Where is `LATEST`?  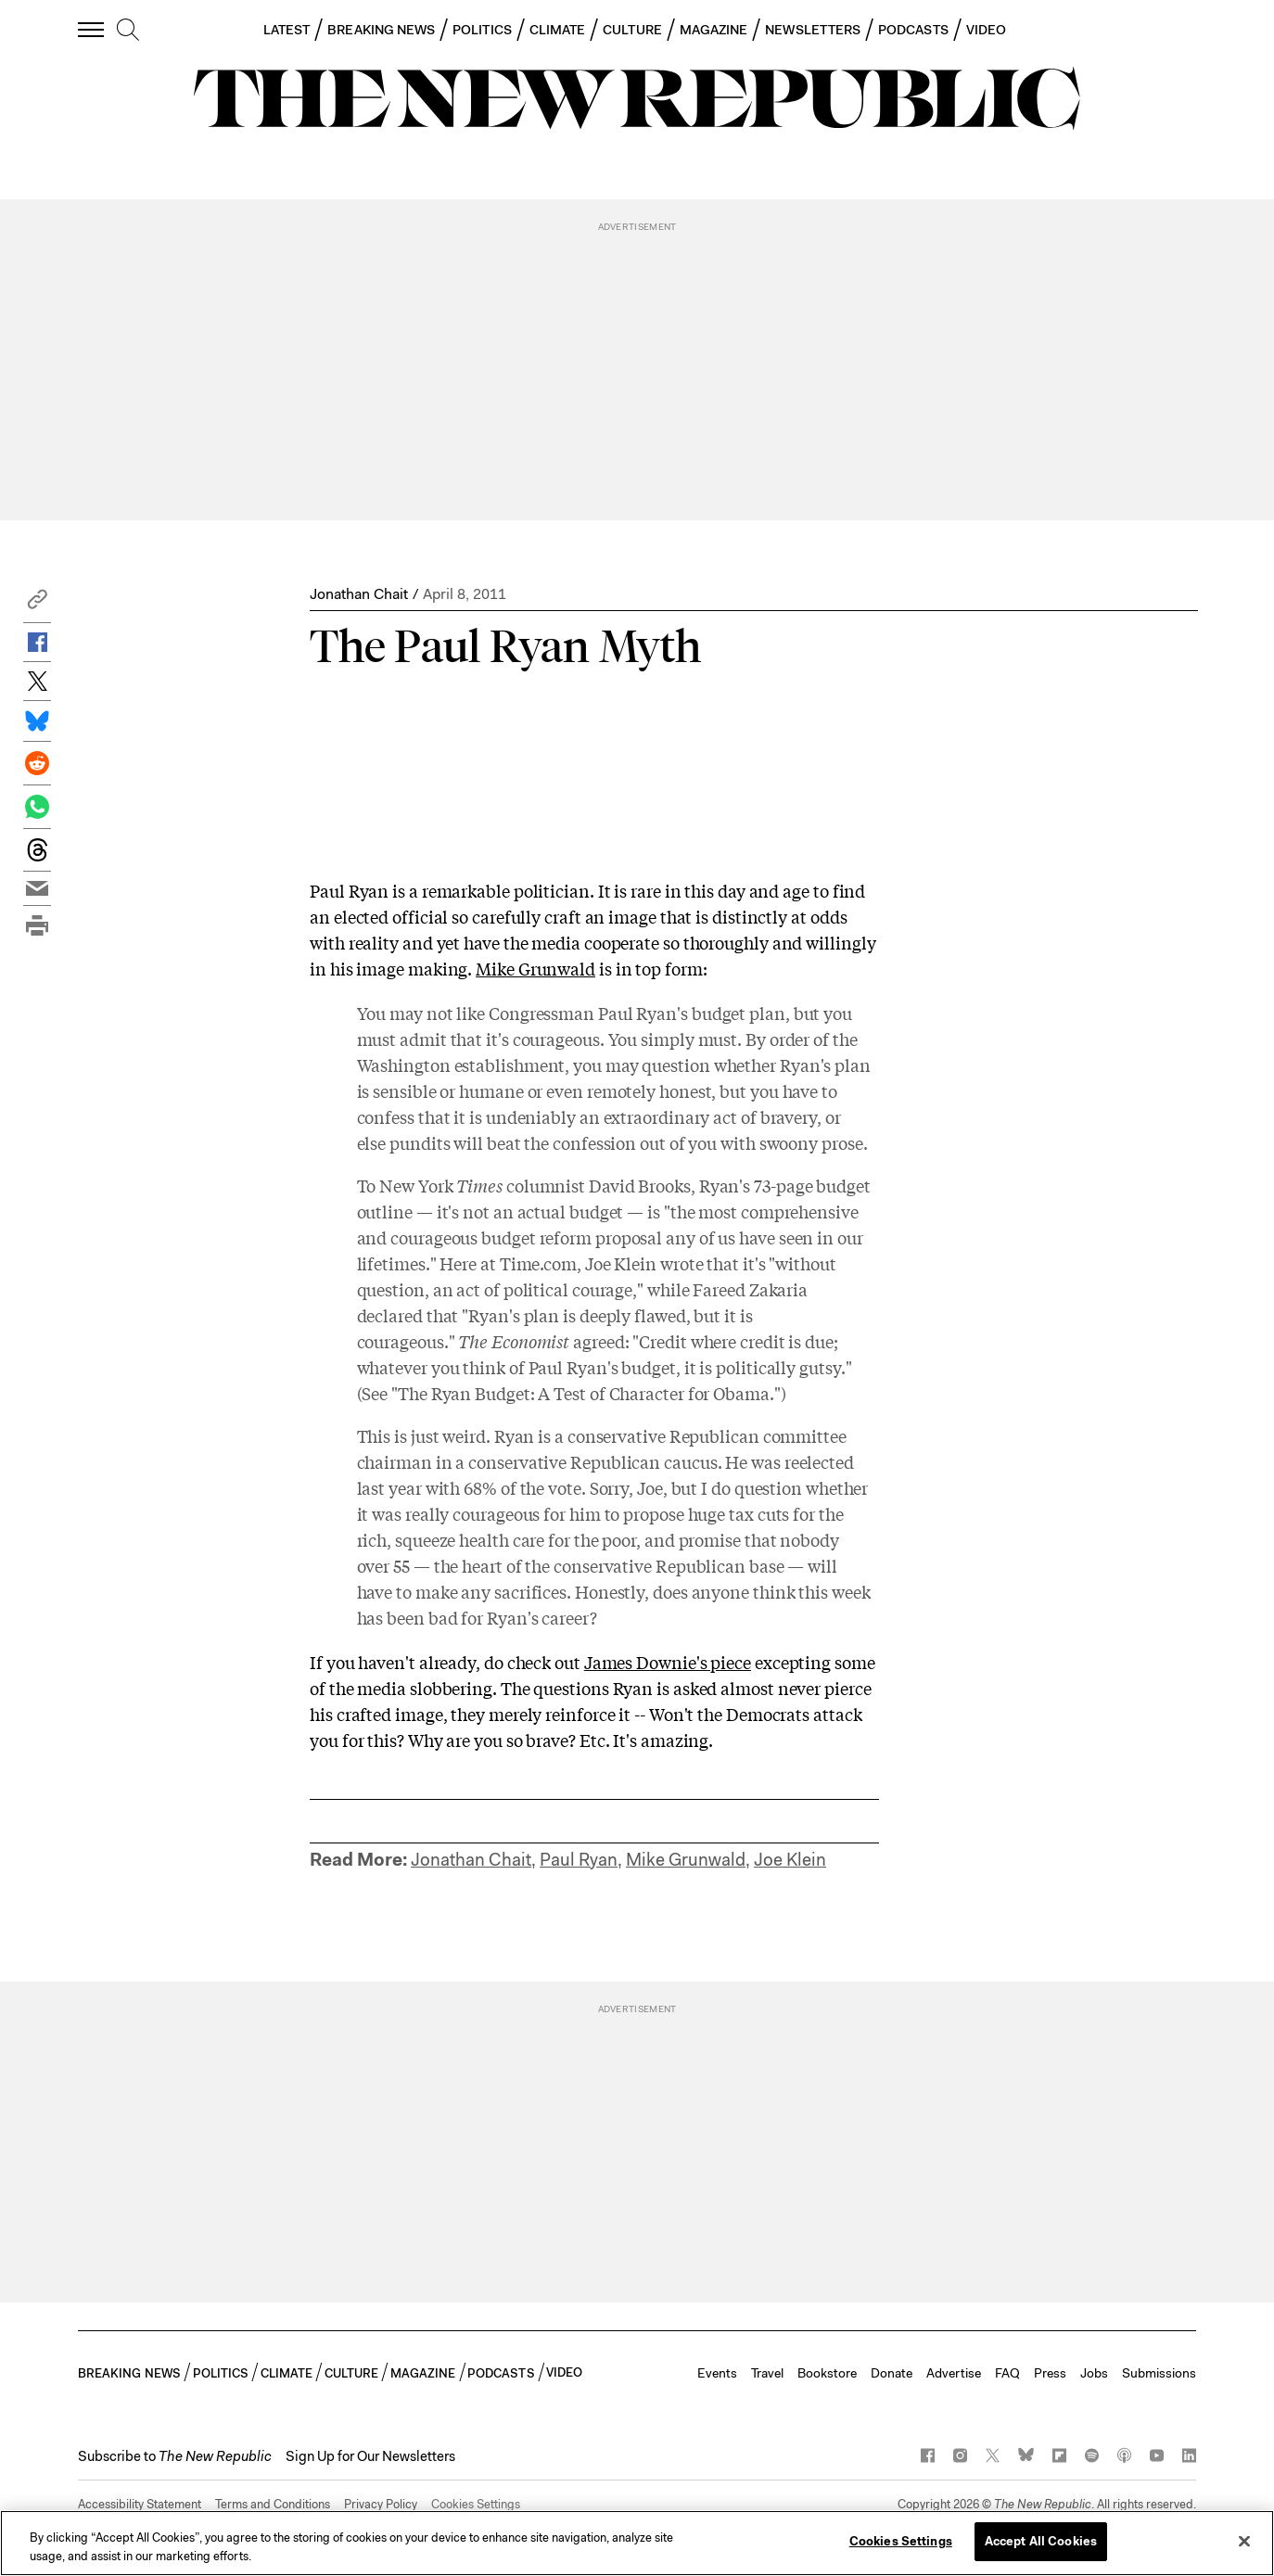 LATEST is located at coordinates (286, 29).